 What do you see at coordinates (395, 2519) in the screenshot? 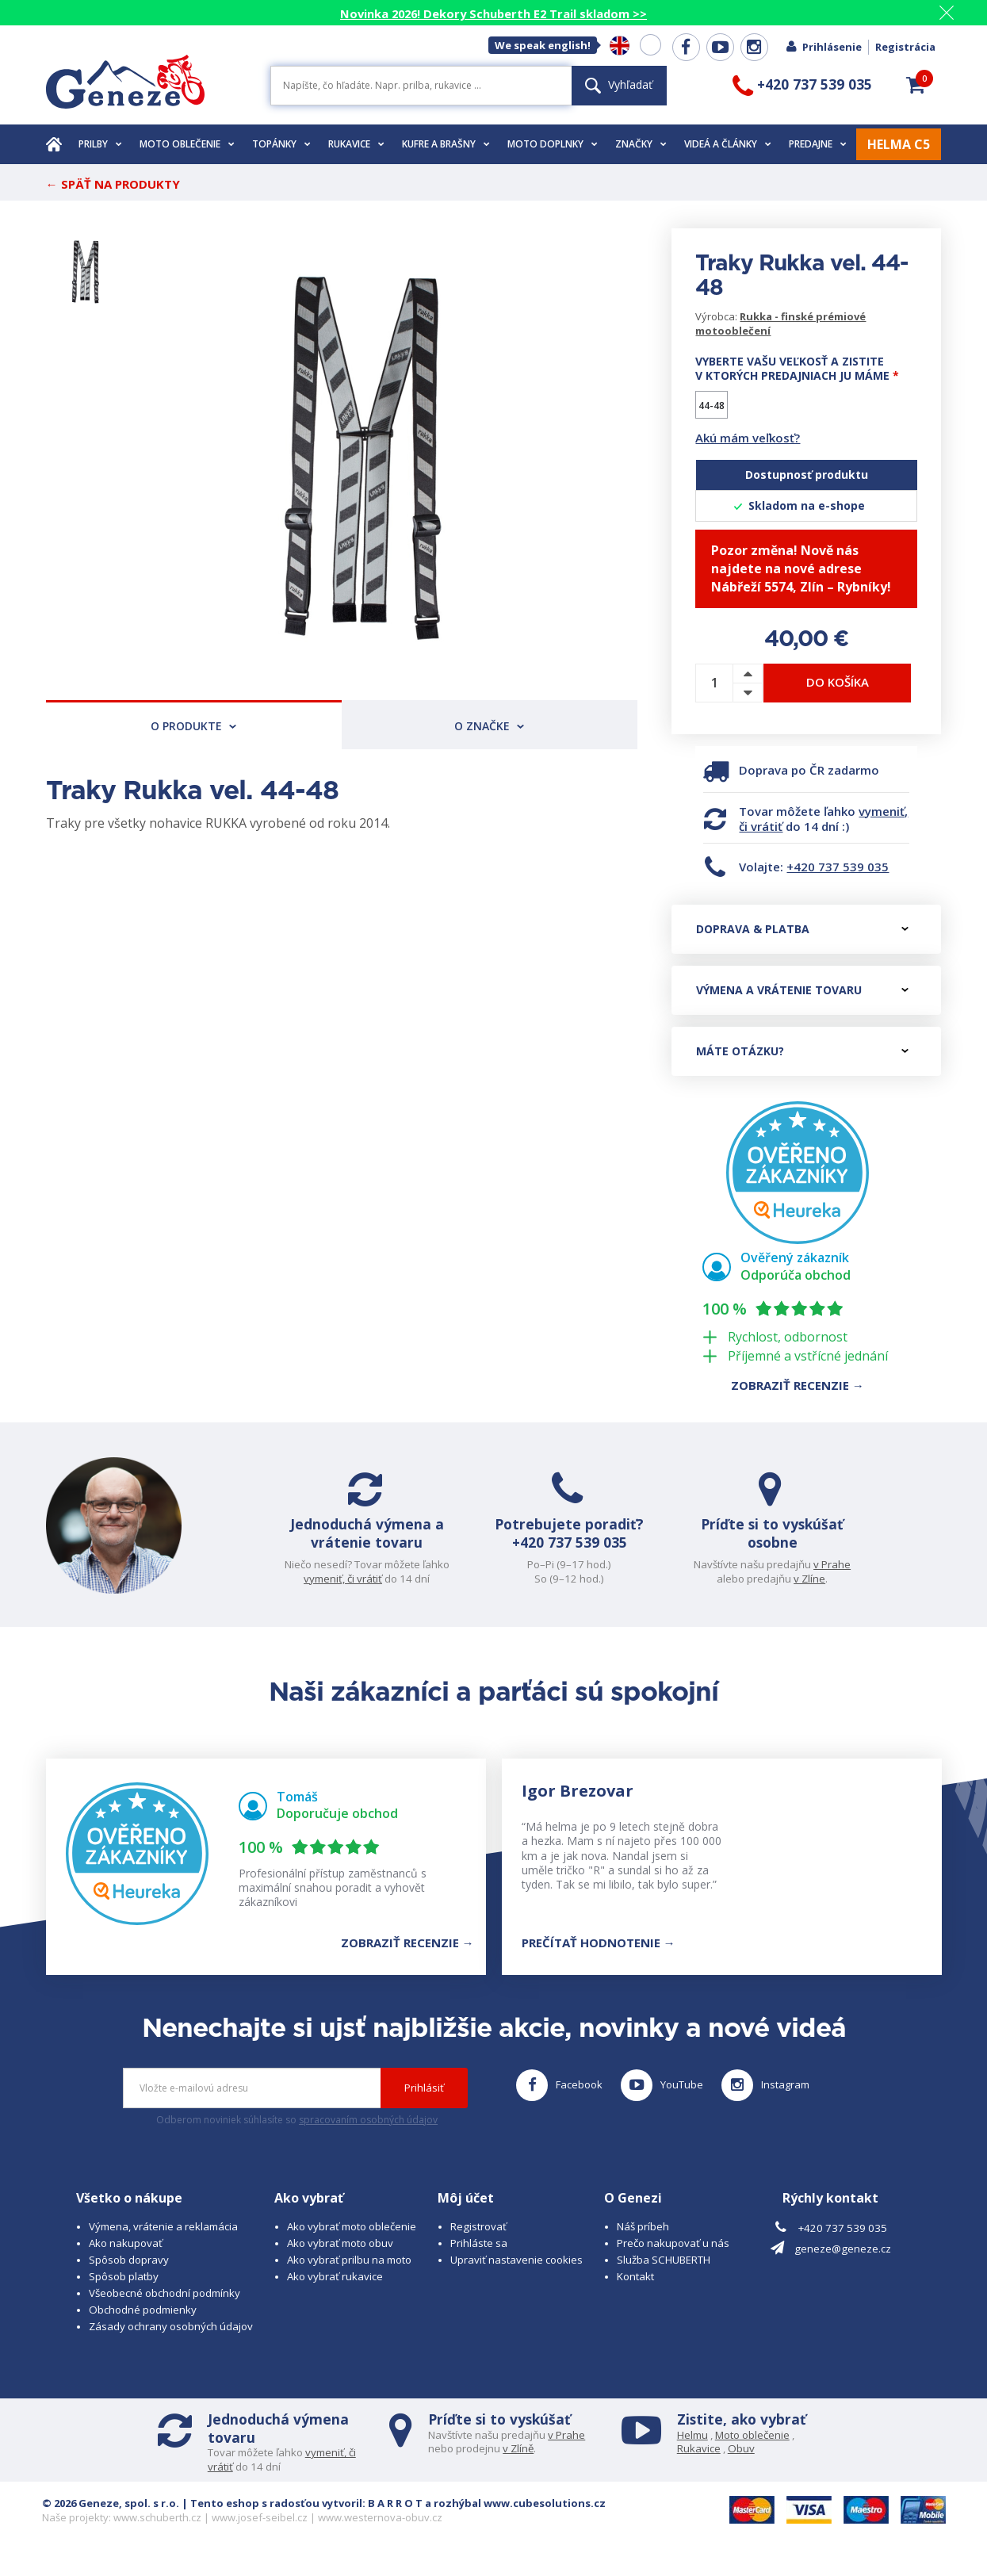
I see `B A R R O T` at bounding box center [395, 2519].